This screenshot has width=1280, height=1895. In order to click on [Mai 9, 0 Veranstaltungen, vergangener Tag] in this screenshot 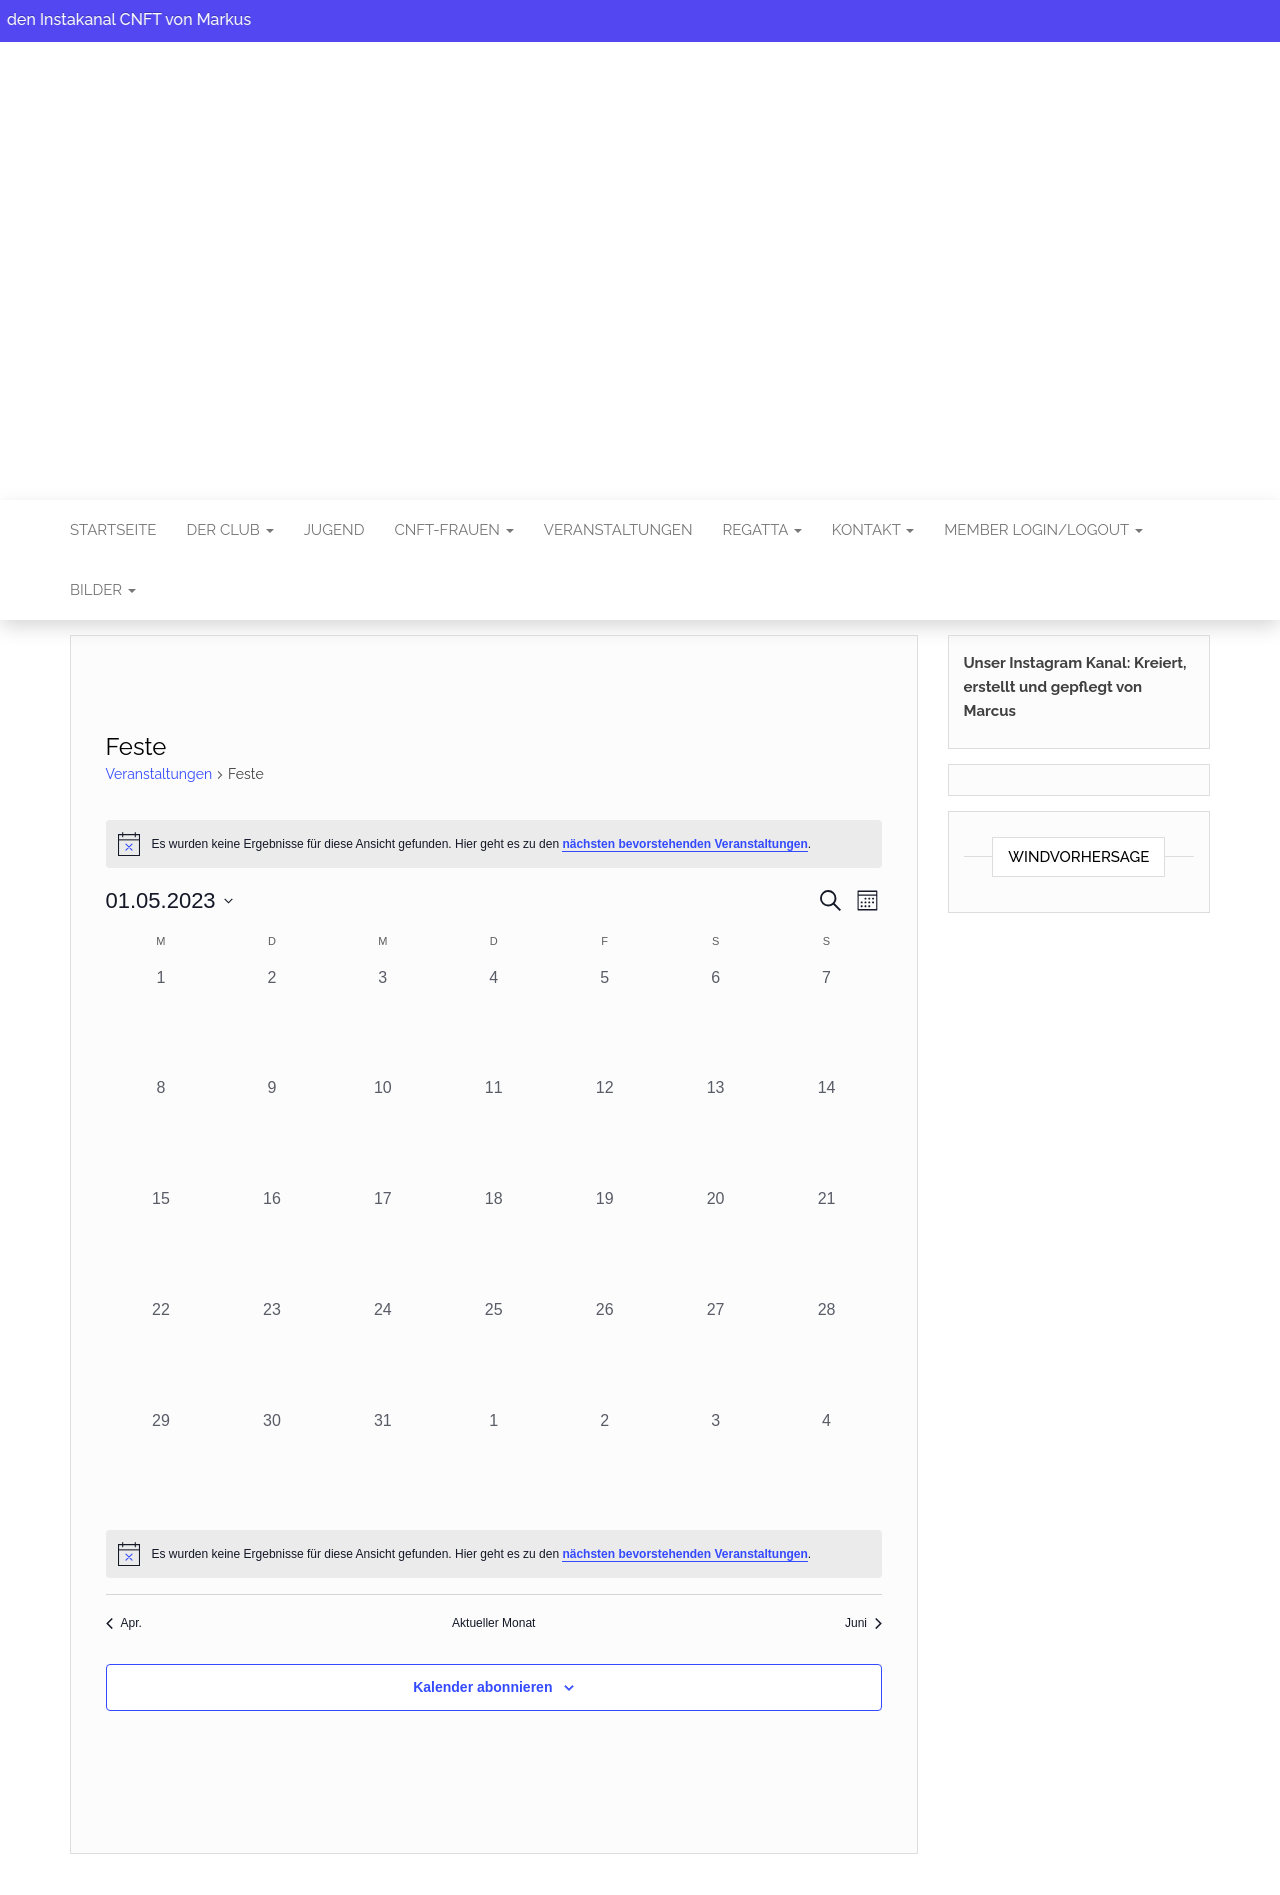, I will do `click(271, 1131)`.